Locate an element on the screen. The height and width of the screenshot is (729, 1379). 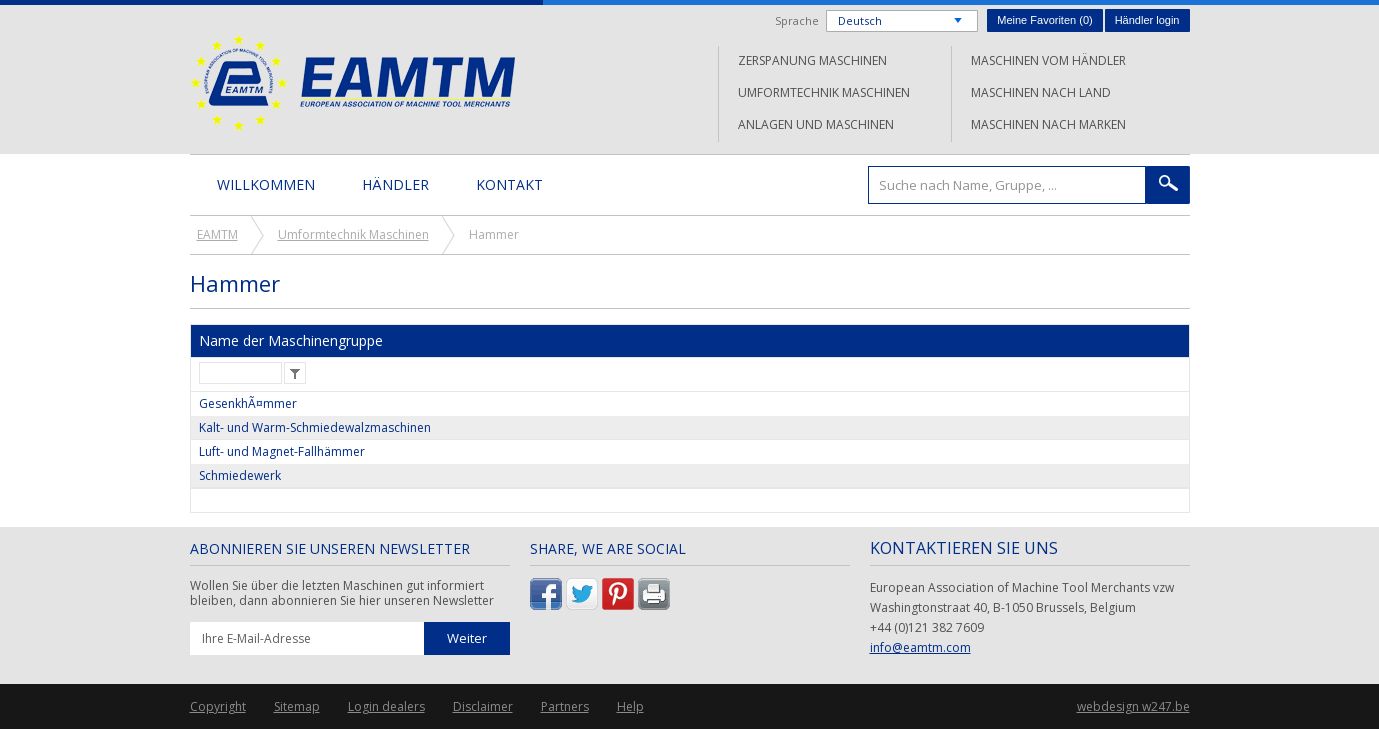
Schmiedewerk is located at coordinates (240, 475).